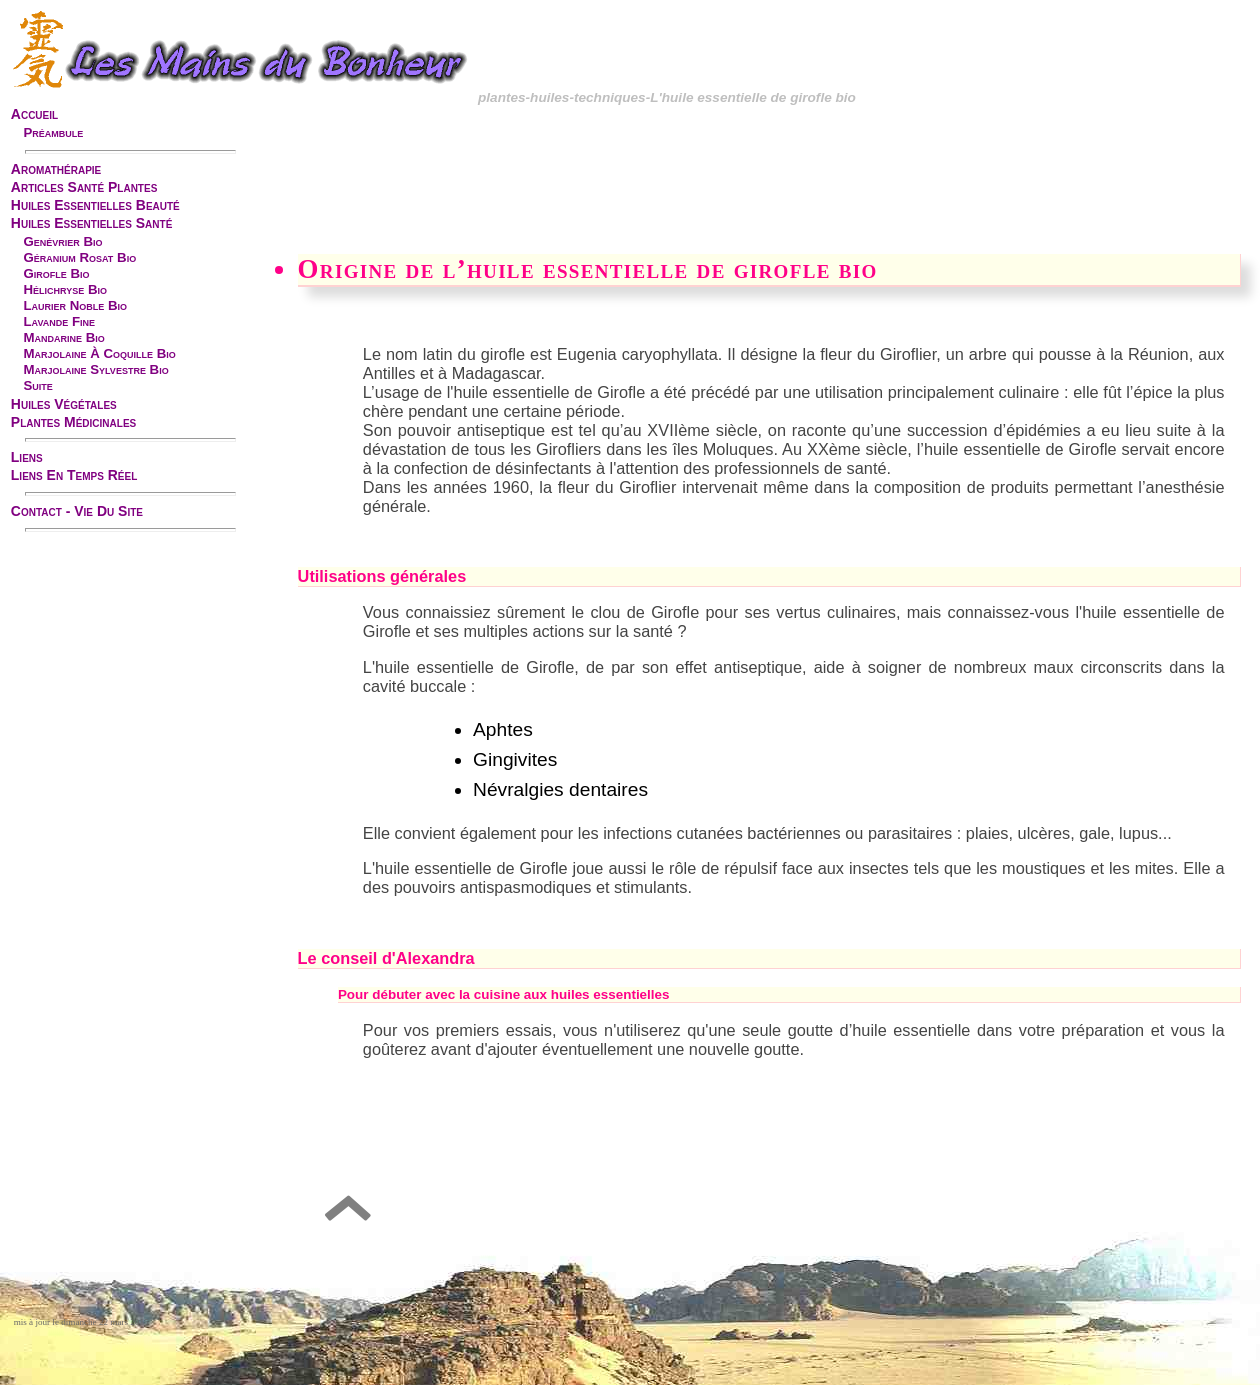 This screenshot has width=1260, height=1385. I want to click on mandarine bio, so click(63, 337).